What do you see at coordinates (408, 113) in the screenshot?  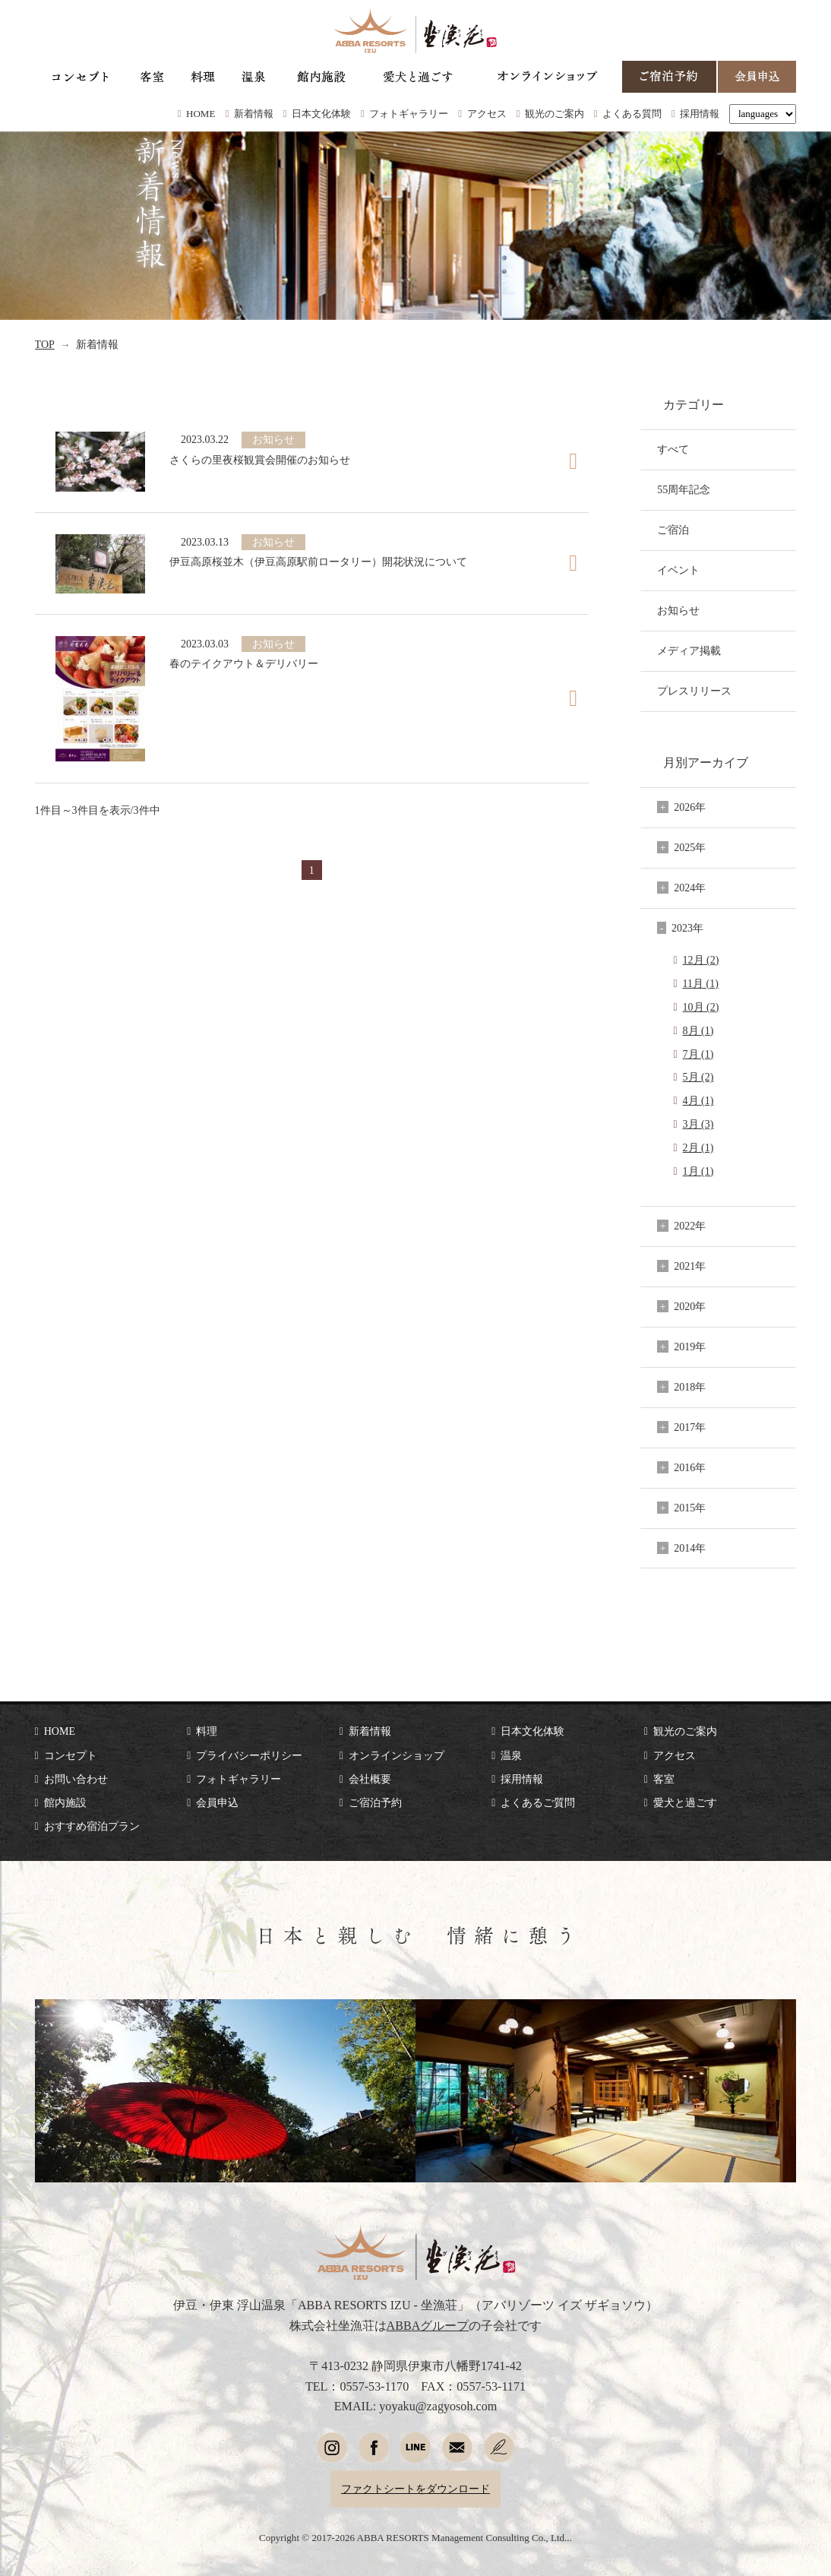 I see `フォトギャラリー` at bounding box center [408, 113].